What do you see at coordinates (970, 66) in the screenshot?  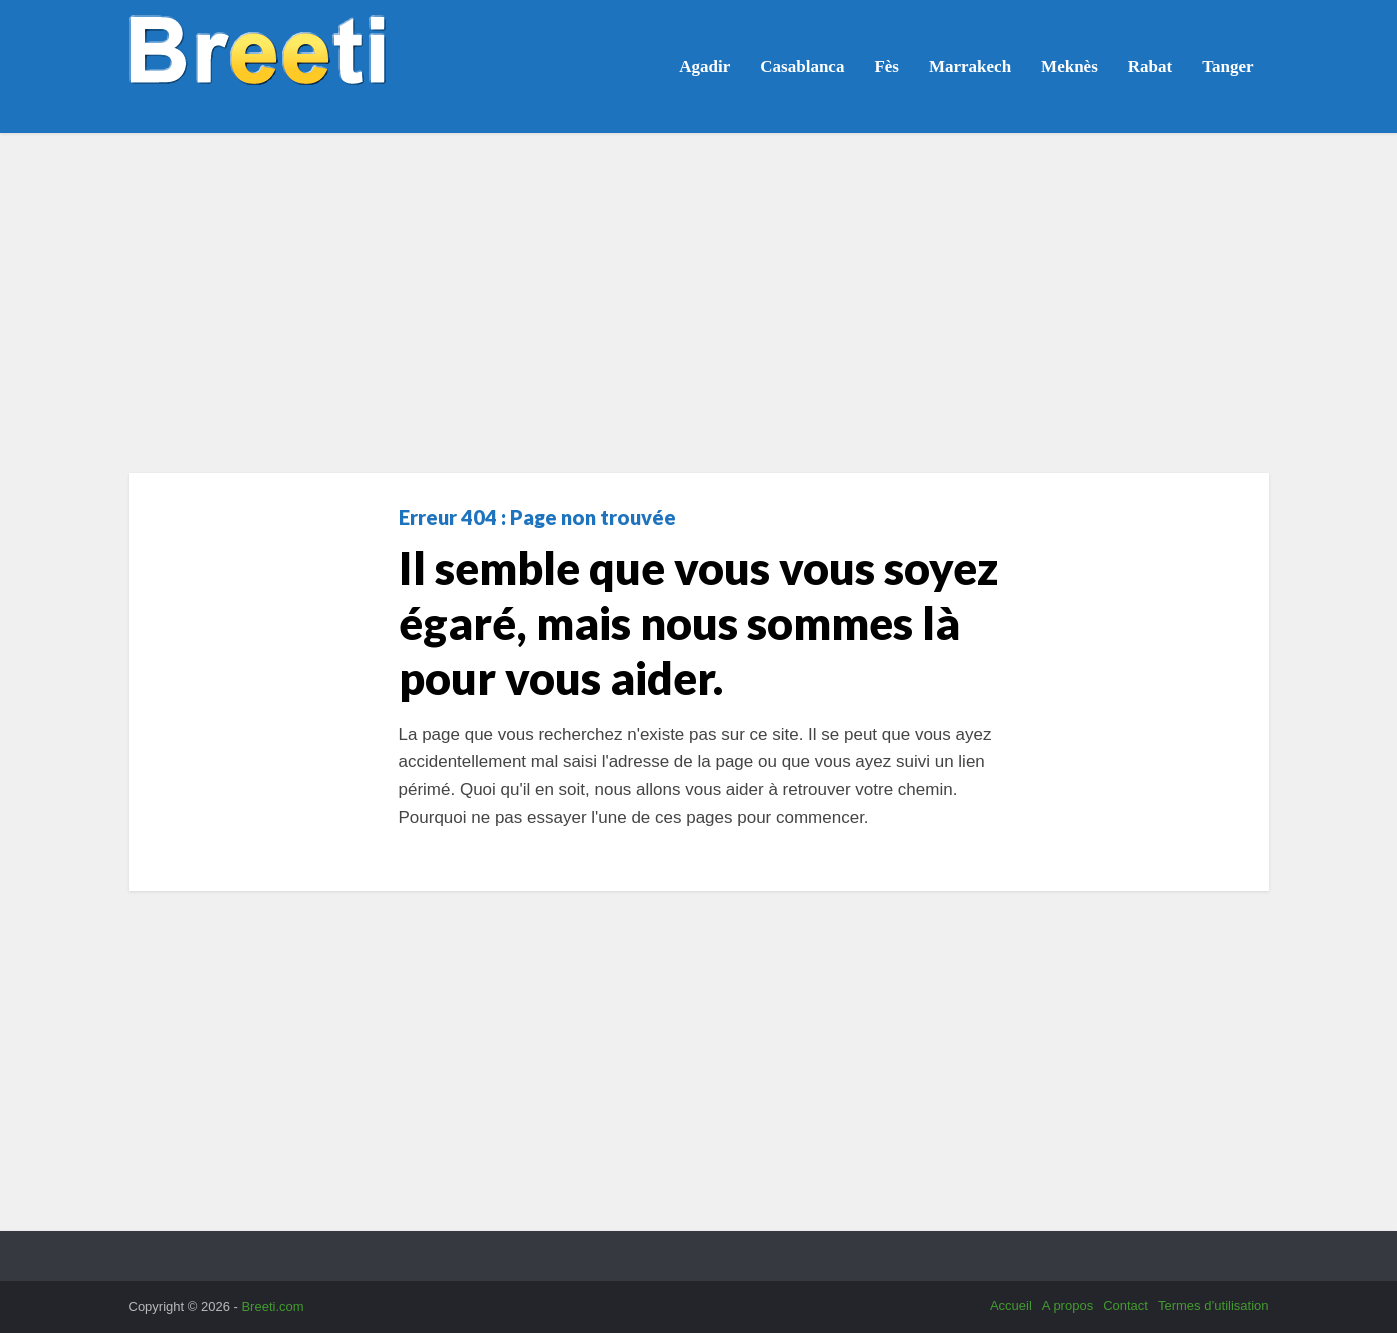 I see `Marrakech` at bounding box center [970, 66].